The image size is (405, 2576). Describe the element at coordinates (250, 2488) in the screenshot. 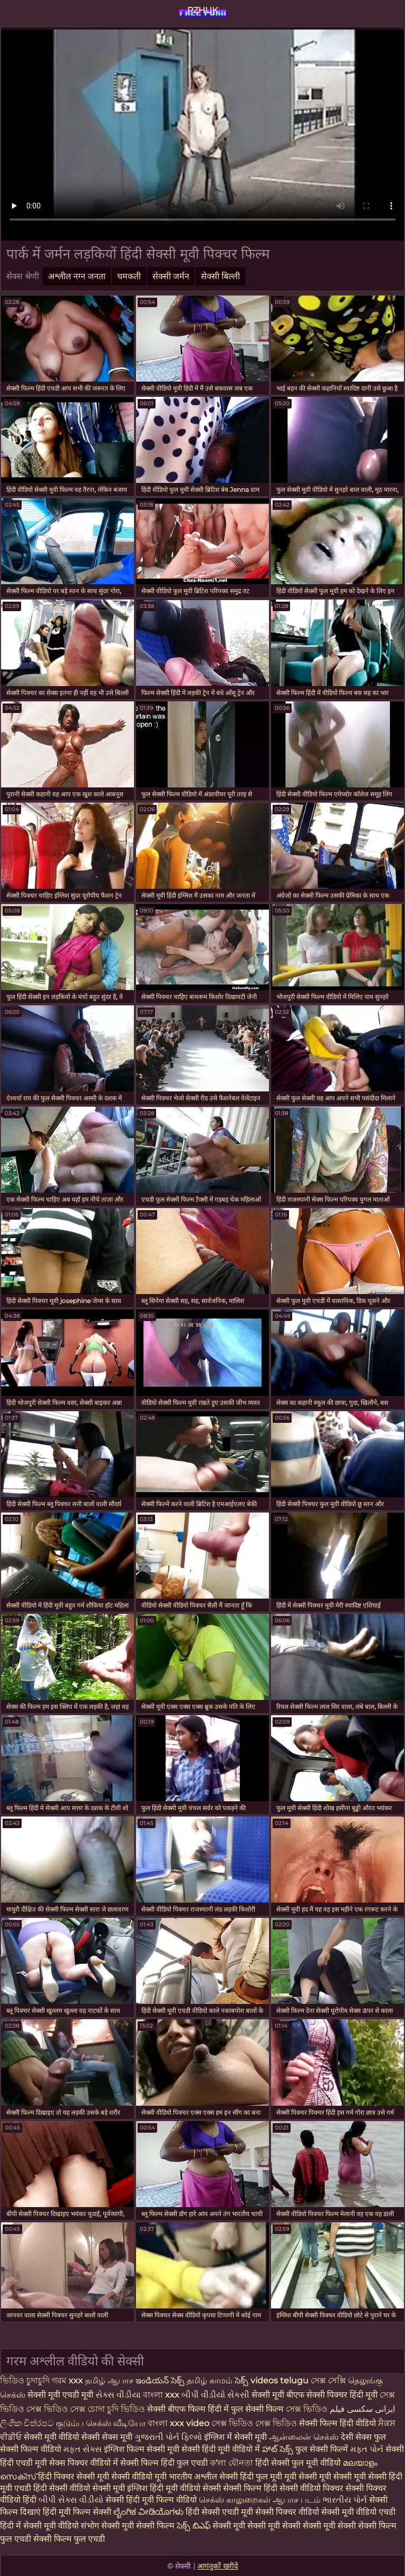

I see `सेक्सी फिल्म हिंदी` at that location.